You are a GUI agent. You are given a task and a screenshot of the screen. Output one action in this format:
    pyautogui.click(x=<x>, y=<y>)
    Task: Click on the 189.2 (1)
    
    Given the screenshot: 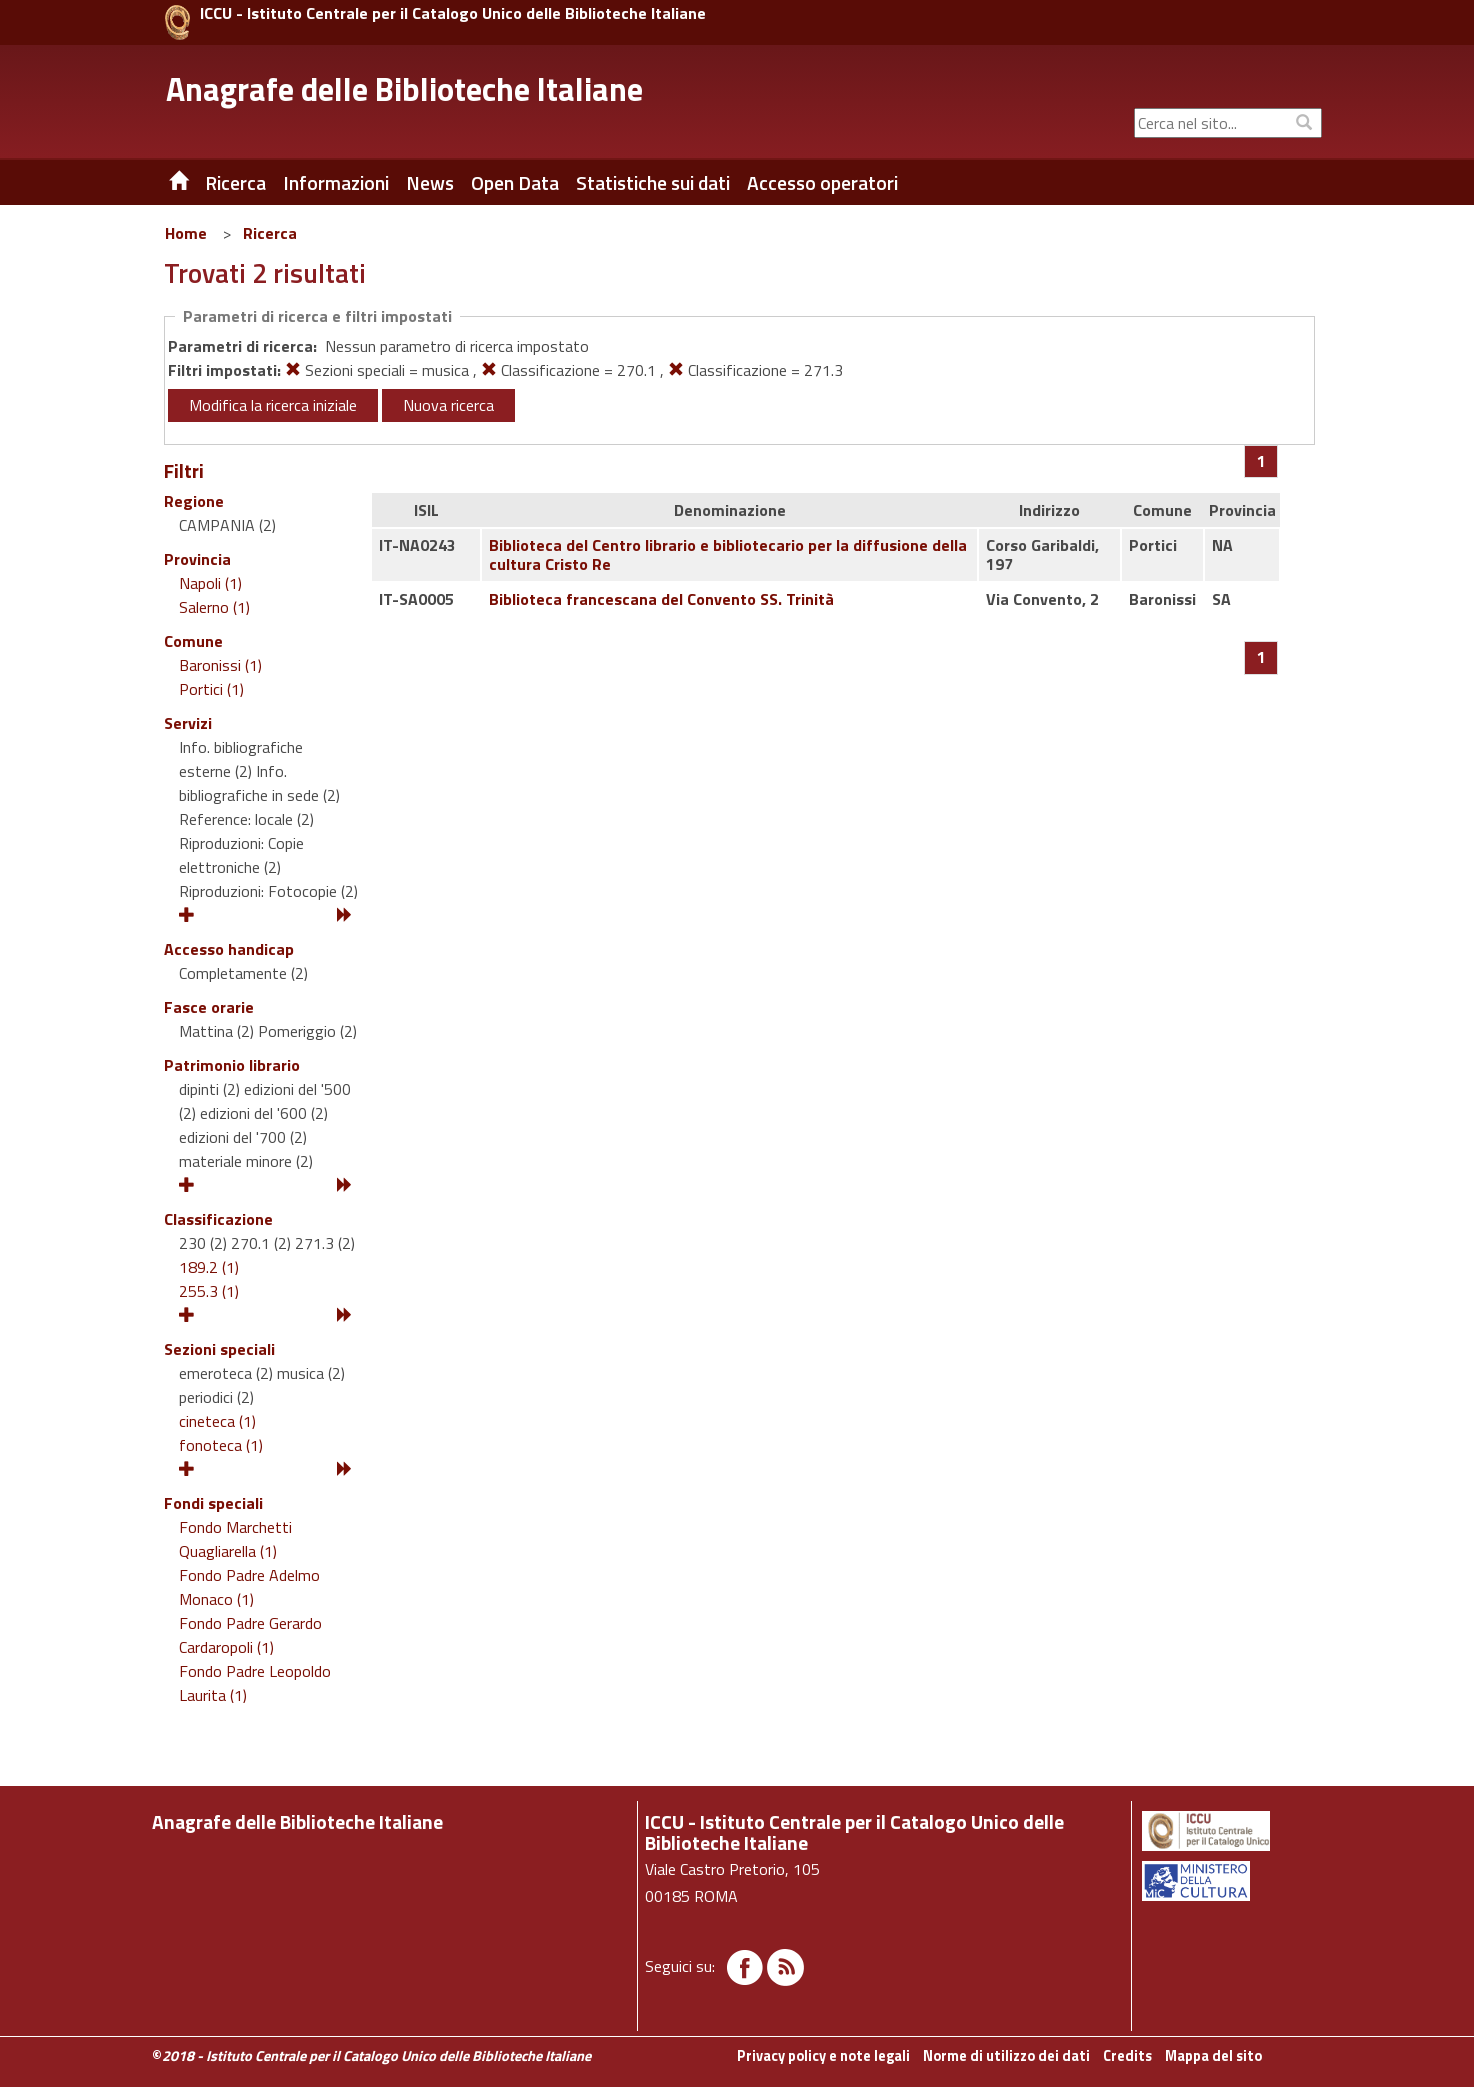 What is the action you would take?
    pyautogui.click(x=209, y=1267)
    